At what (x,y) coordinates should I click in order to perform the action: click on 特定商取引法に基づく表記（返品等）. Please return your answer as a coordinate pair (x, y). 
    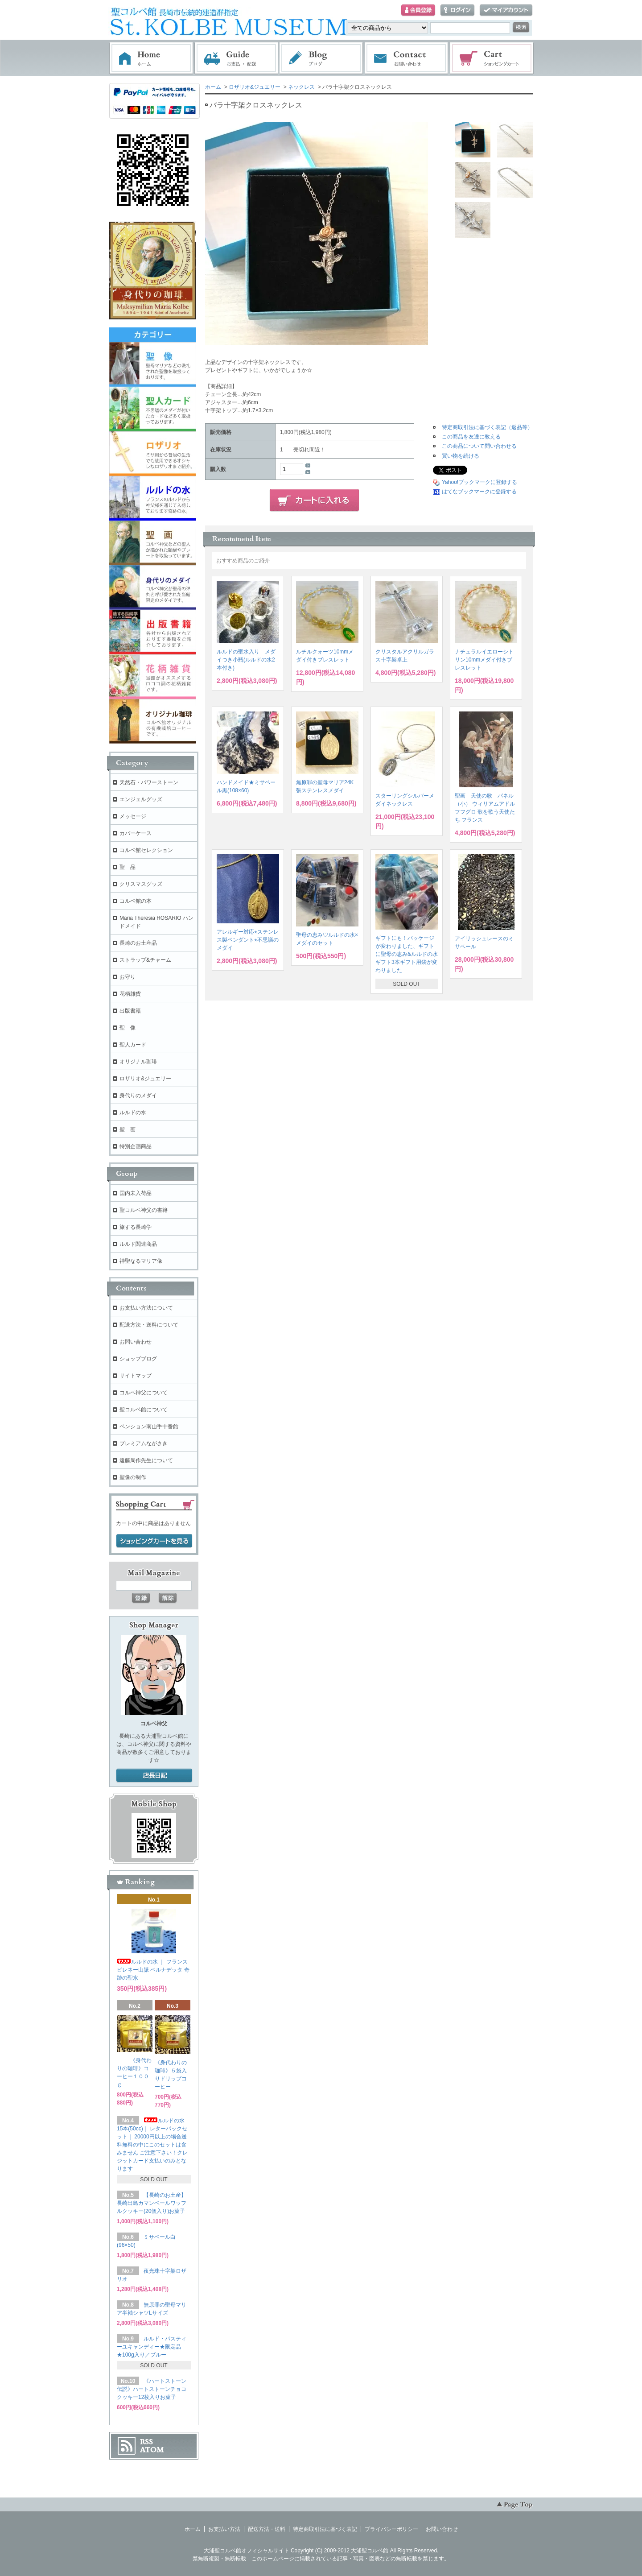
    Looking at the image, I should click on (487, 427).